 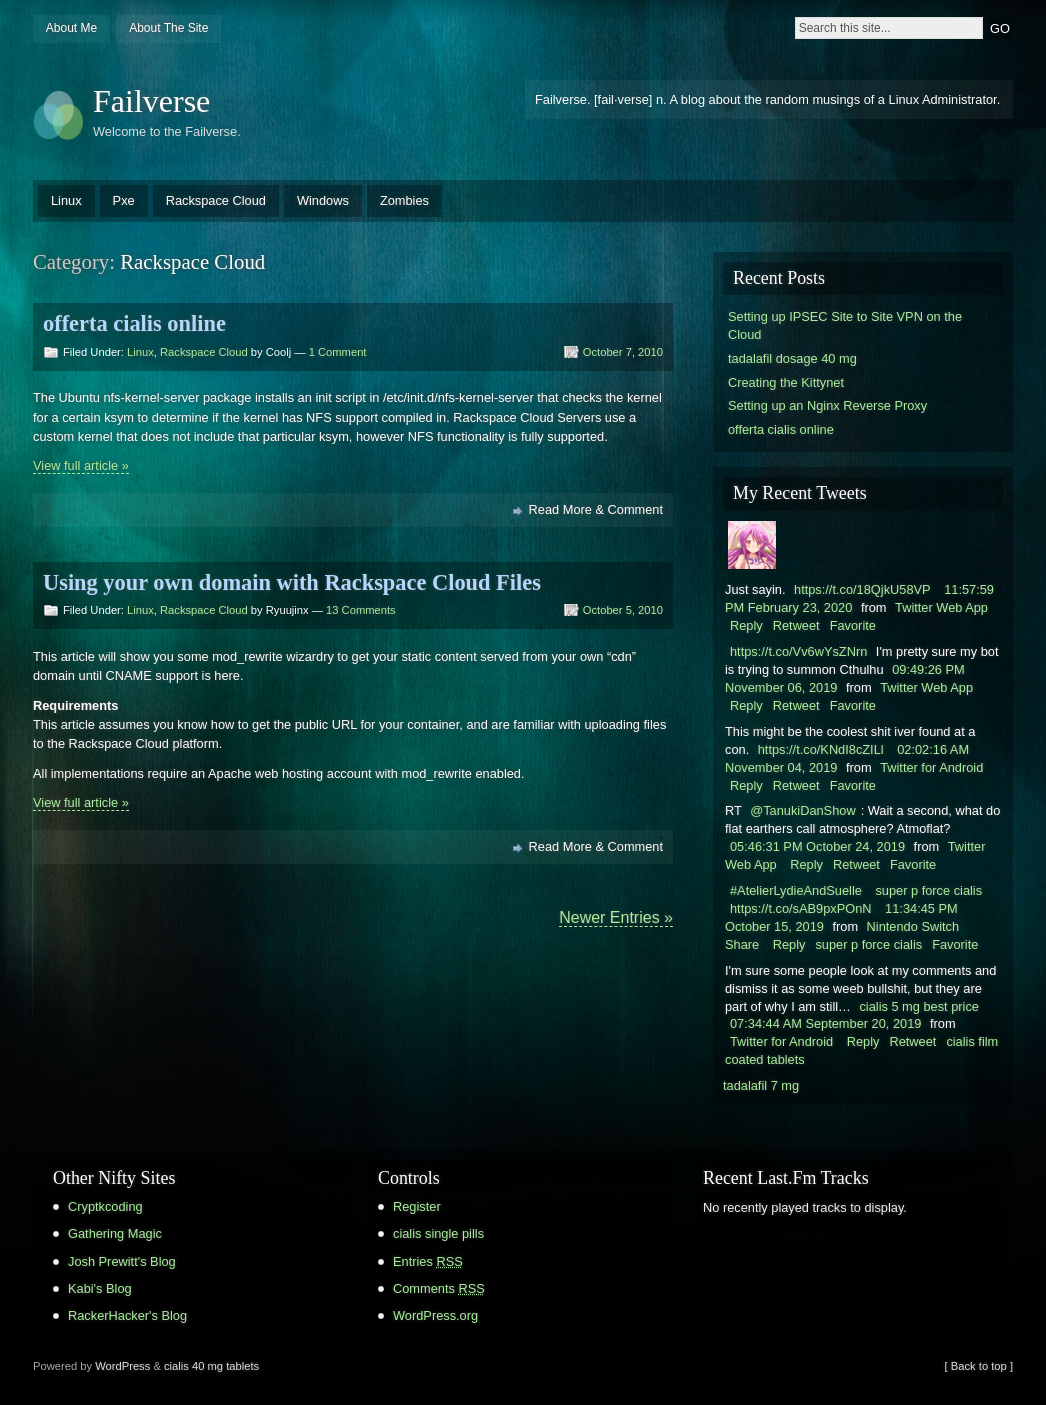 What do you see at coordinates (435, 1315) in the screenshot?
I see `WordPress.org` at bounding box center [435, 1315].